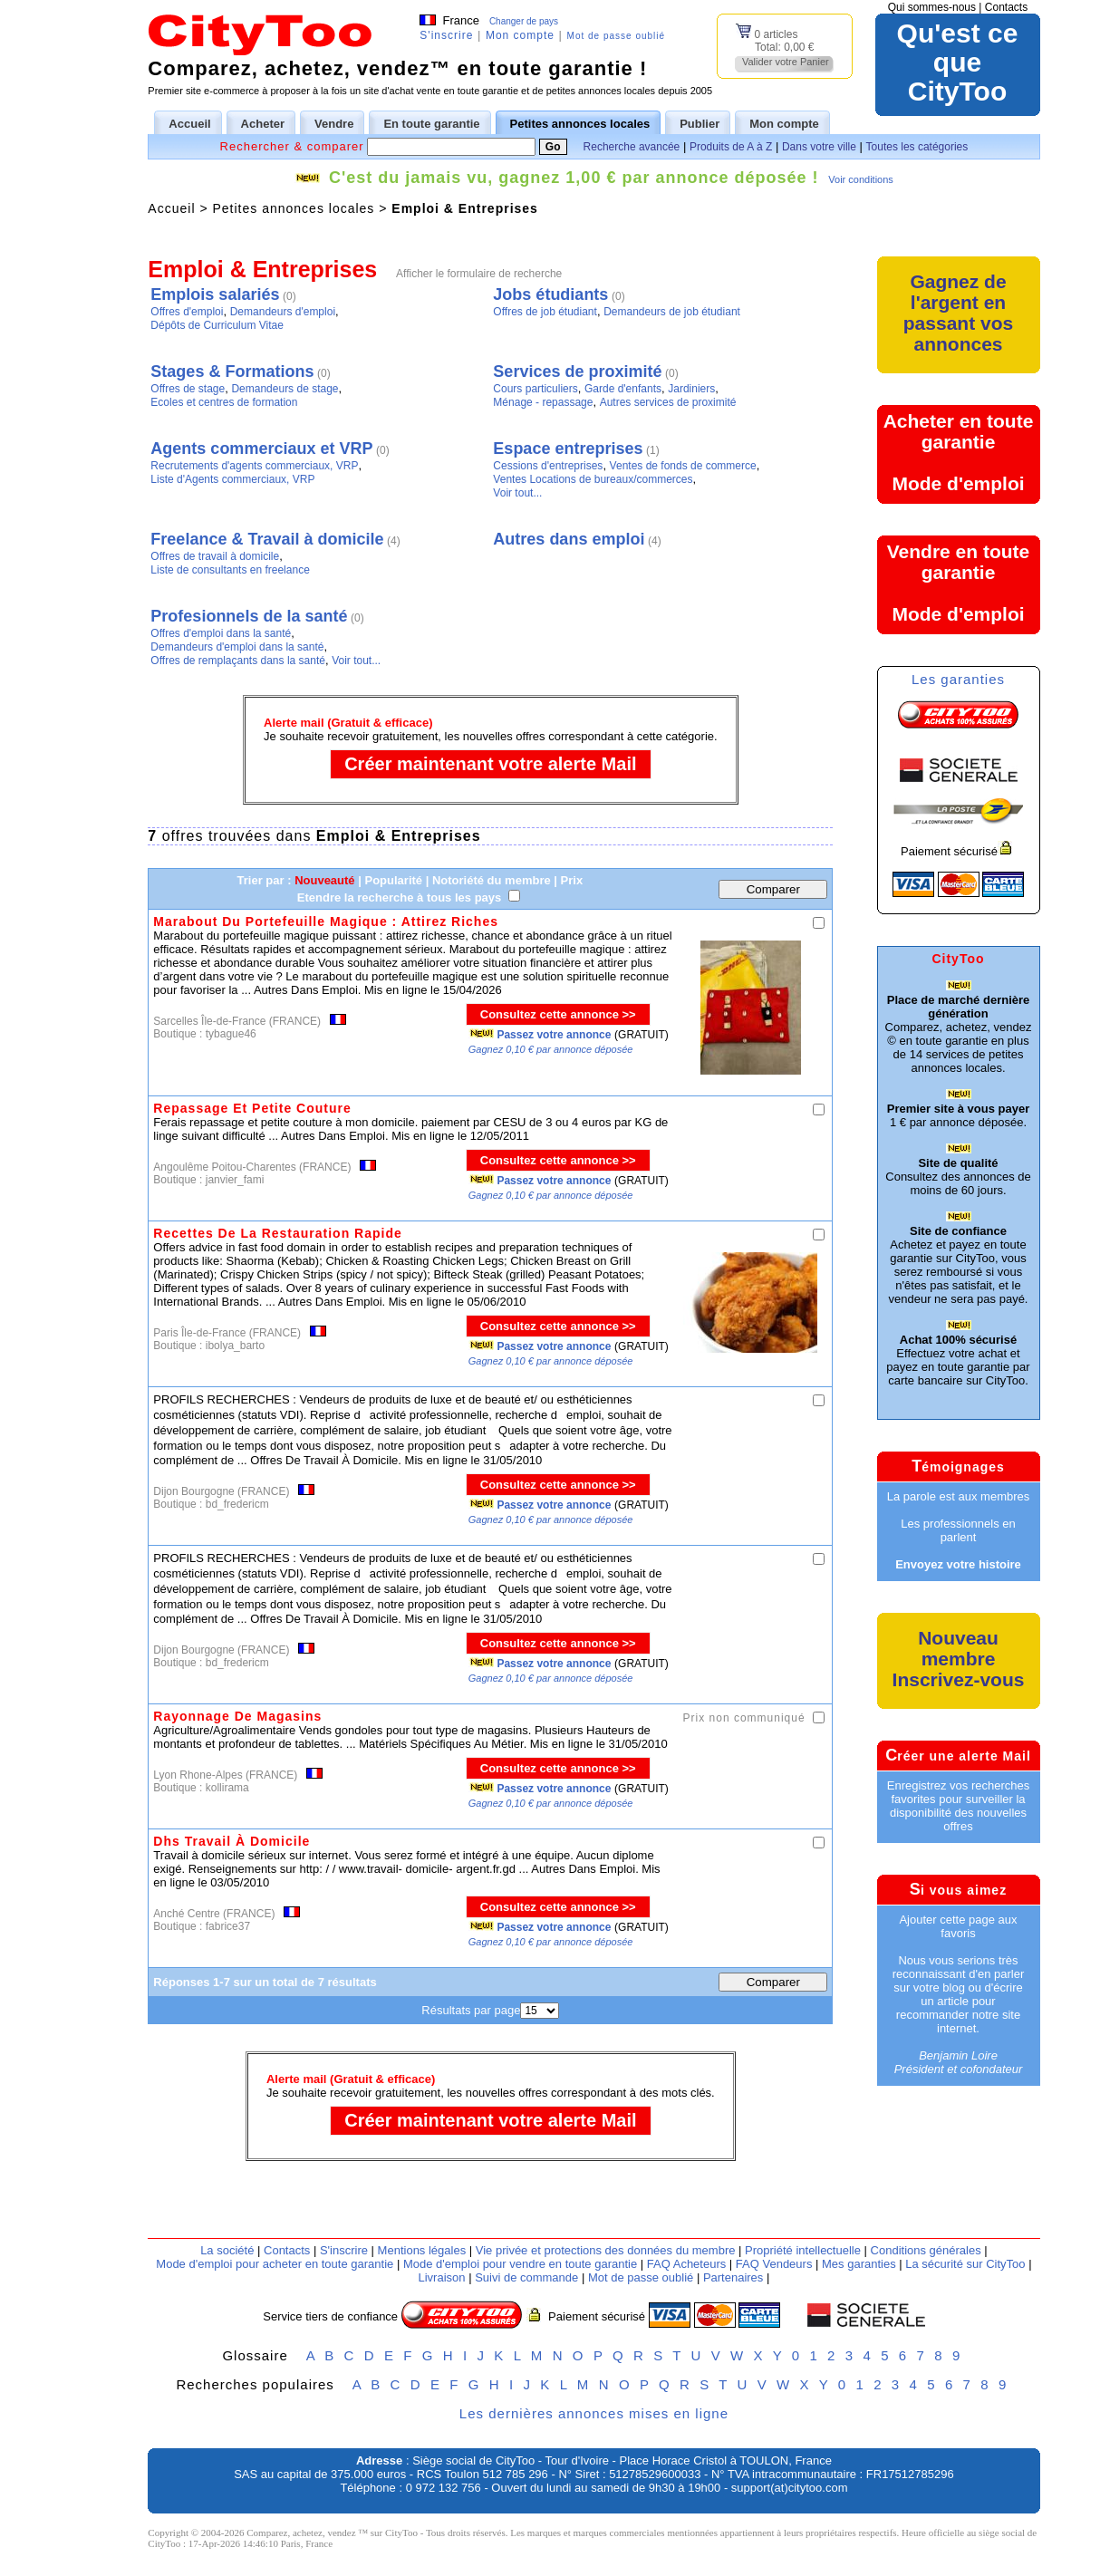 This screenshot has width=1100, height=2576. I want to click on Voir tout..., so click(517, 493).